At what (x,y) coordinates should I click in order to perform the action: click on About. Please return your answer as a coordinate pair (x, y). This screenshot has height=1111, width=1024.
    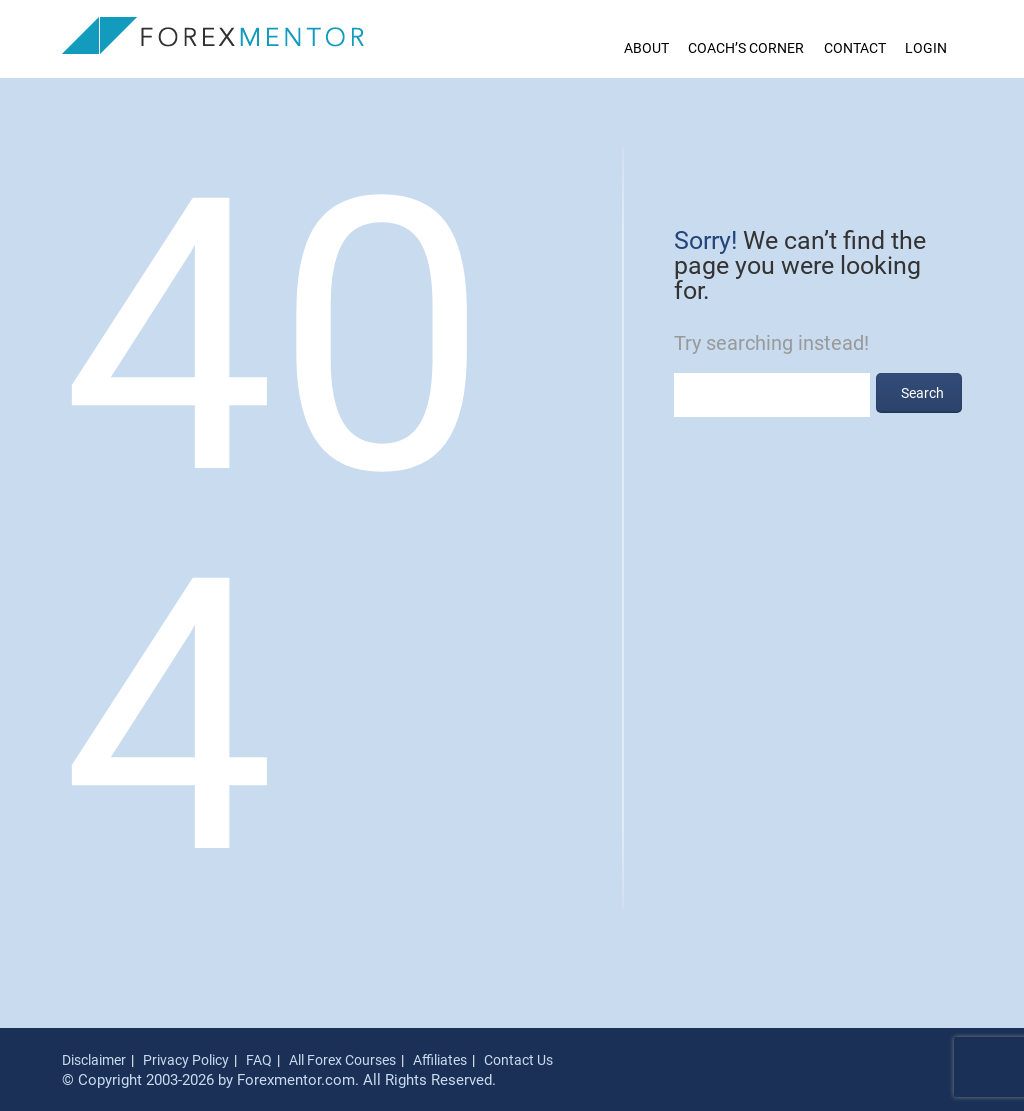
    Looking at the image, I should click on (646, 48).